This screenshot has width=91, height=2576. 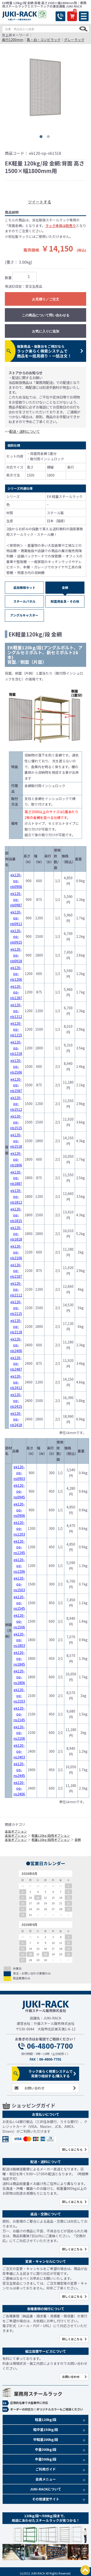 I want to click on 軽中量150kg/段, so click(x=45, y=2429).